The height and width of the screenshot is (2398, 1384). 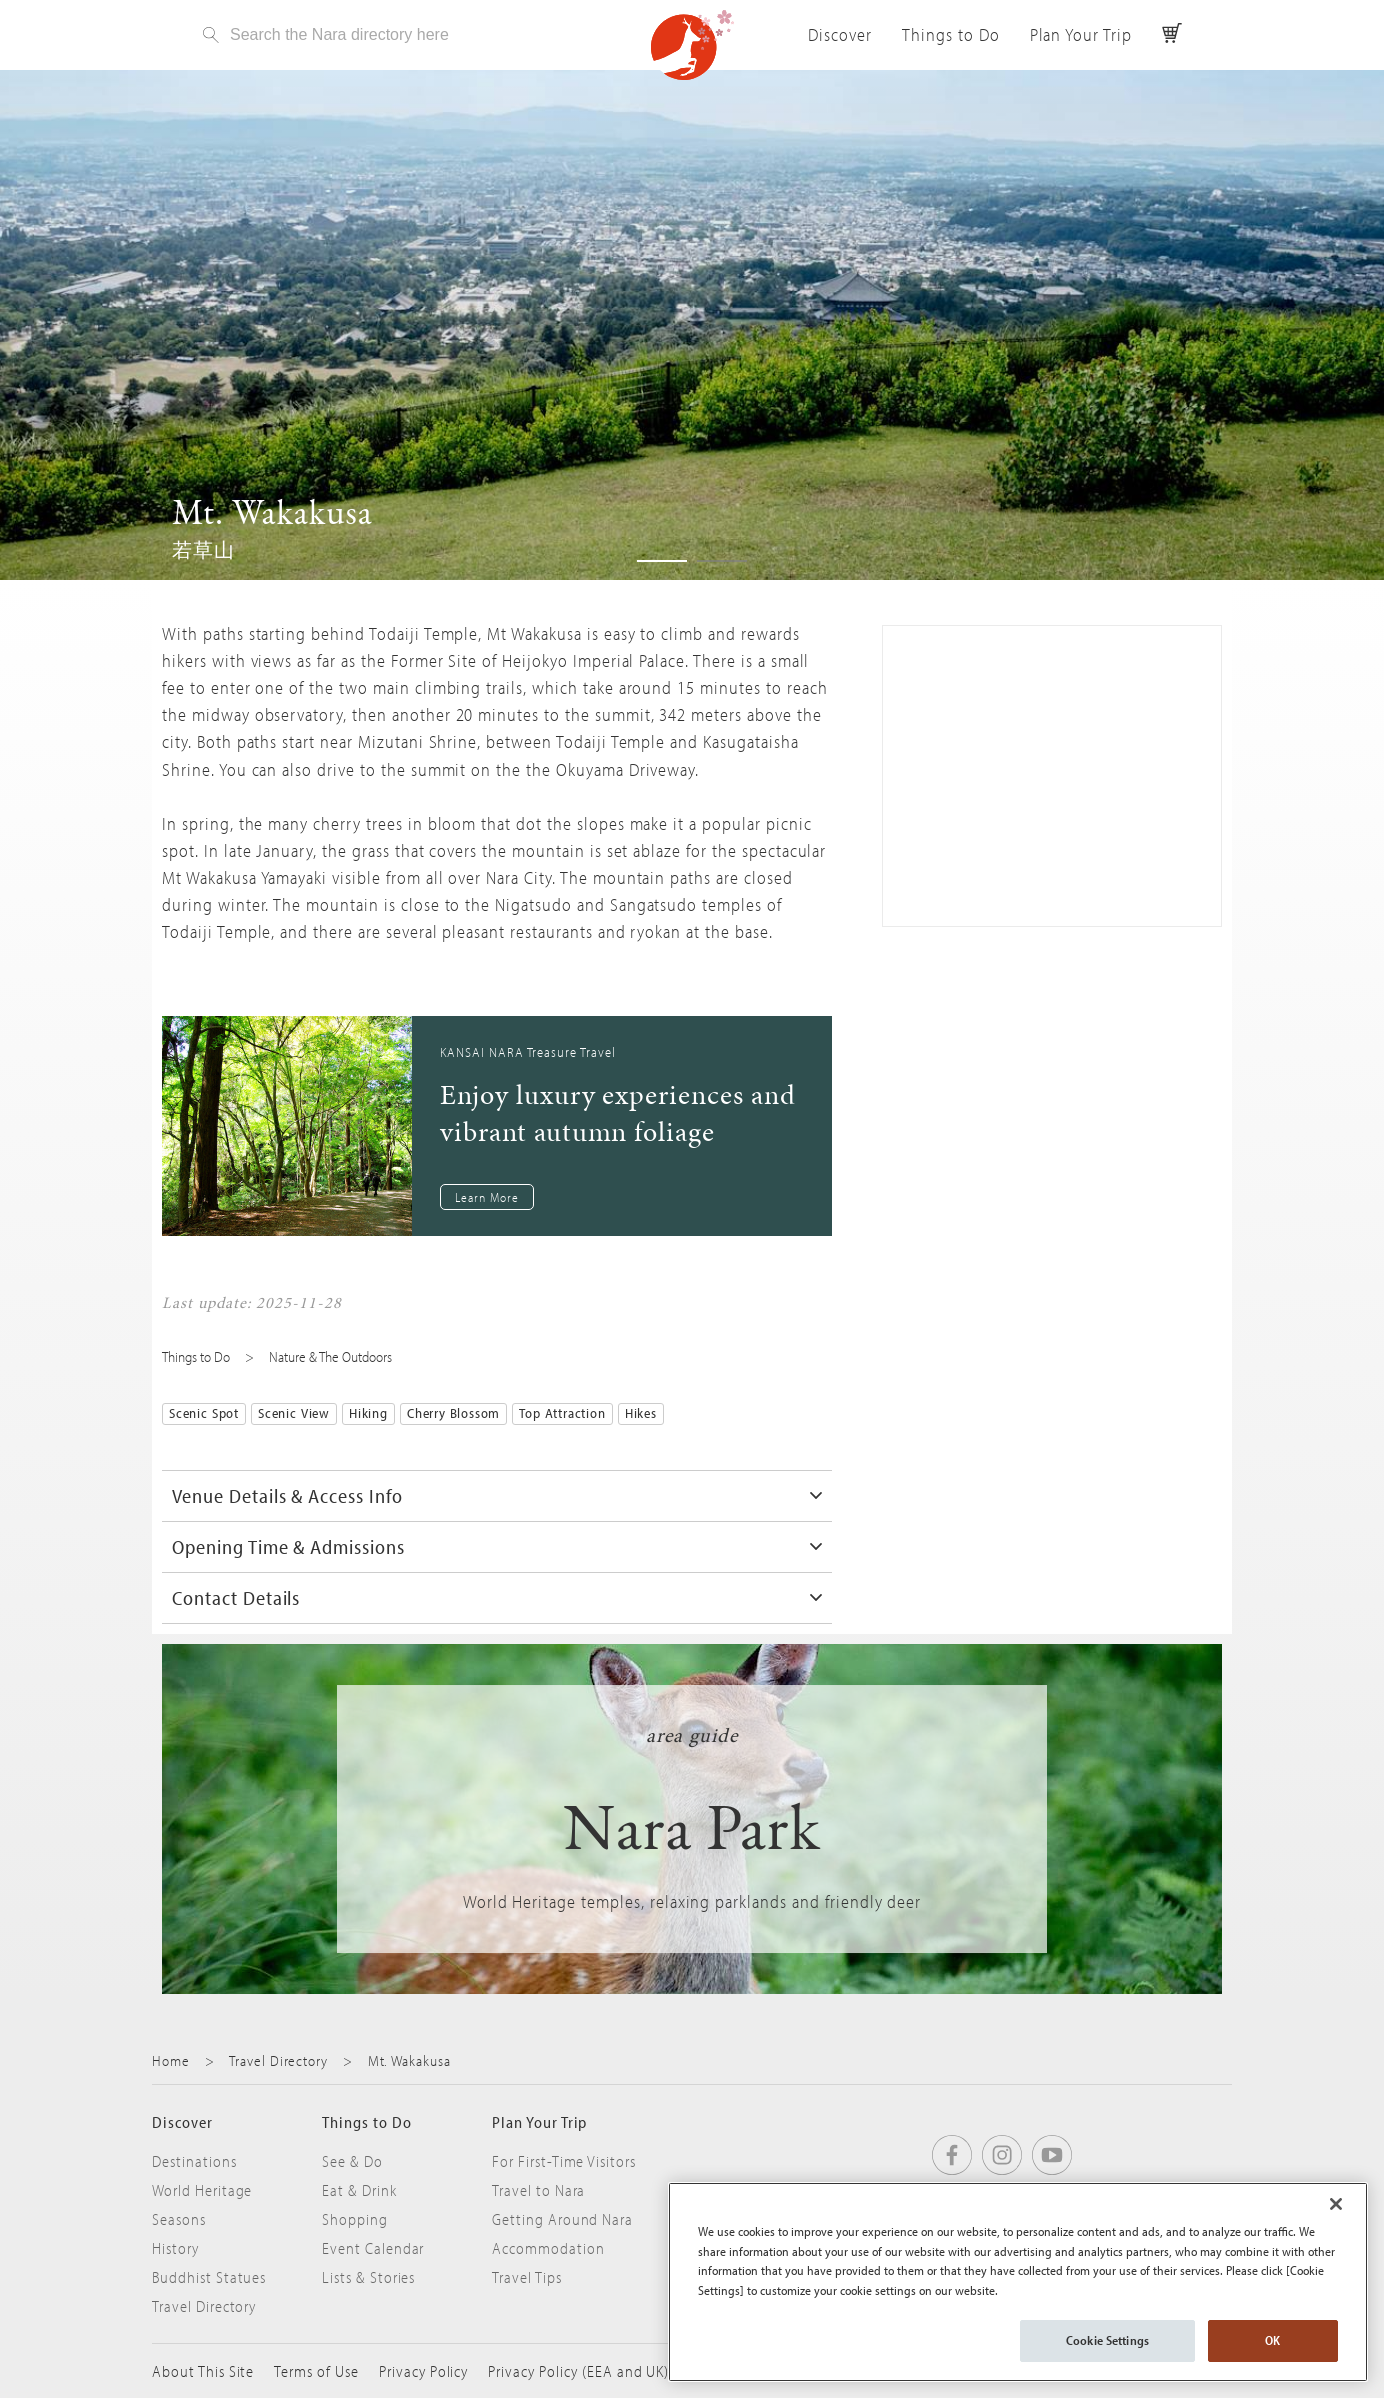 What do you see at coordinates (562, 2219) in the screenshot?
I see `Getting Around Nara` at bounding box center [562, 2219].